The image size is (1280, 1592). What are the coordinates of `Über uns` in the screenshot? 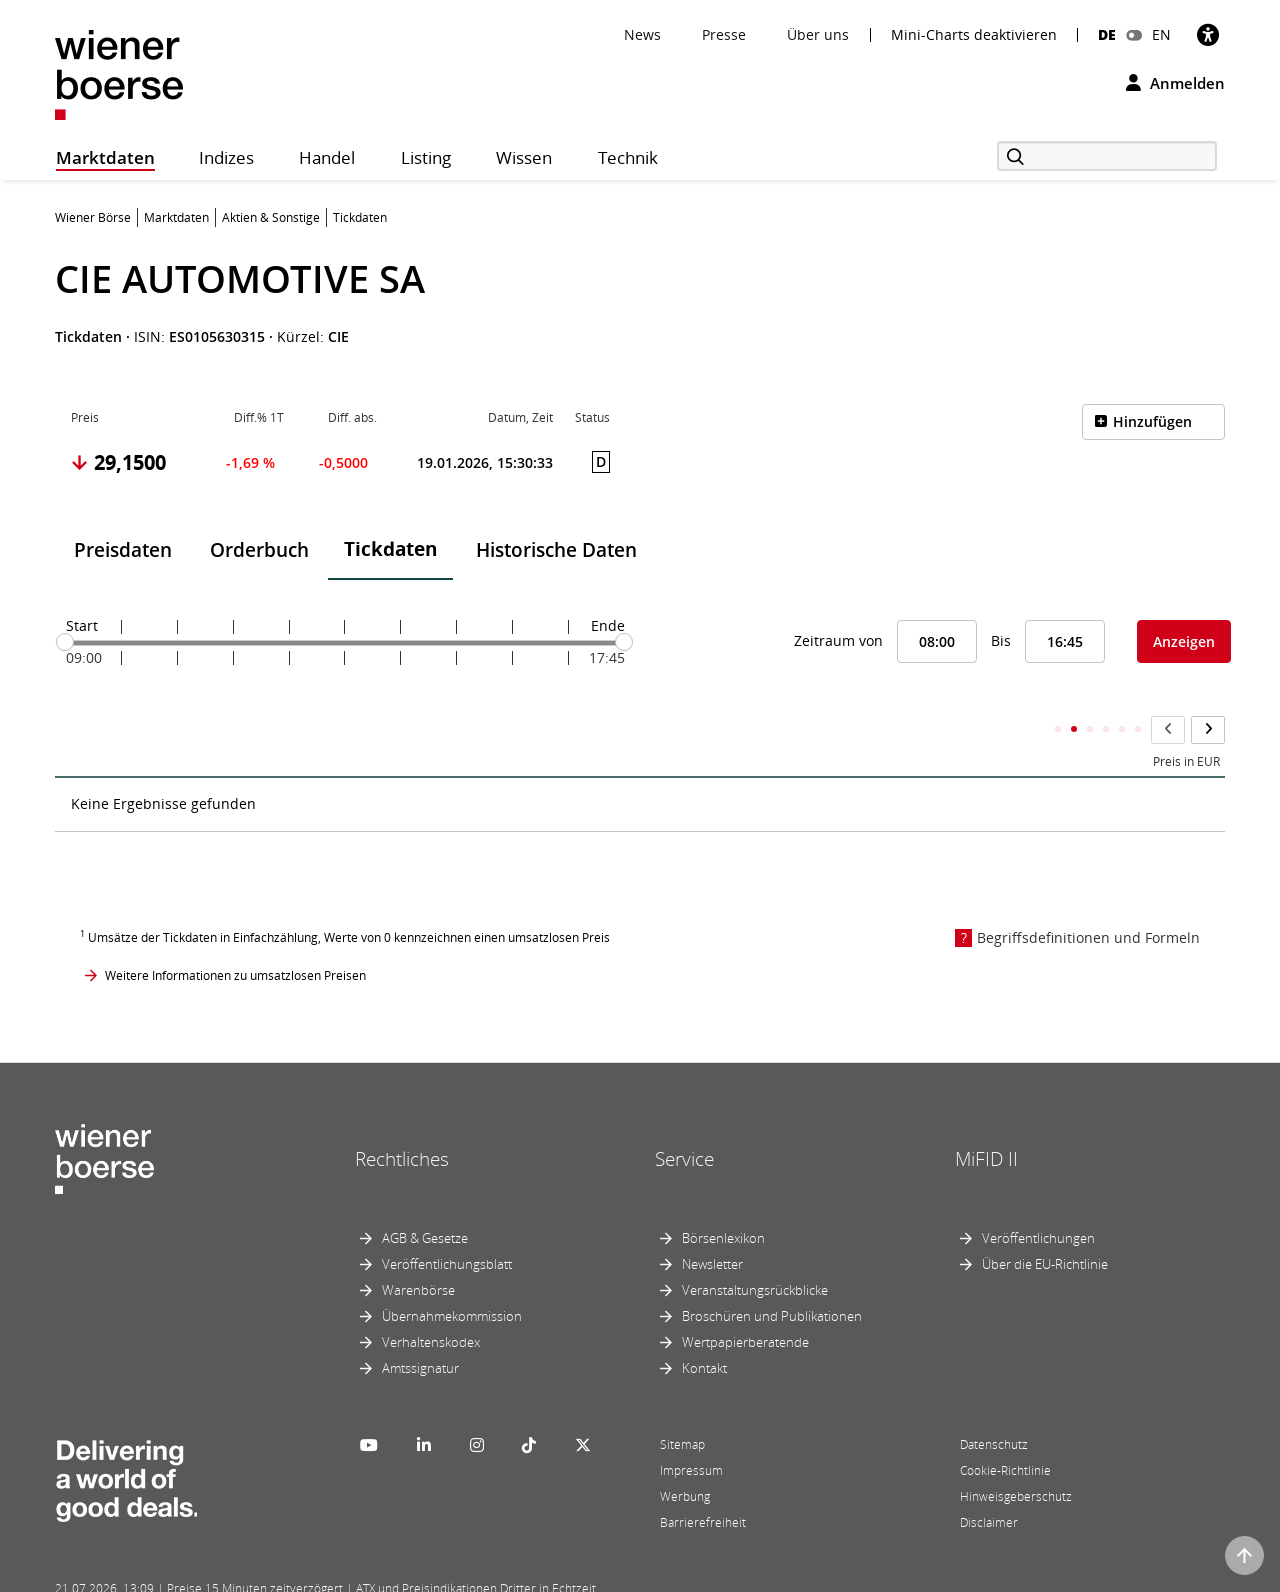 It's located at (818, 34).